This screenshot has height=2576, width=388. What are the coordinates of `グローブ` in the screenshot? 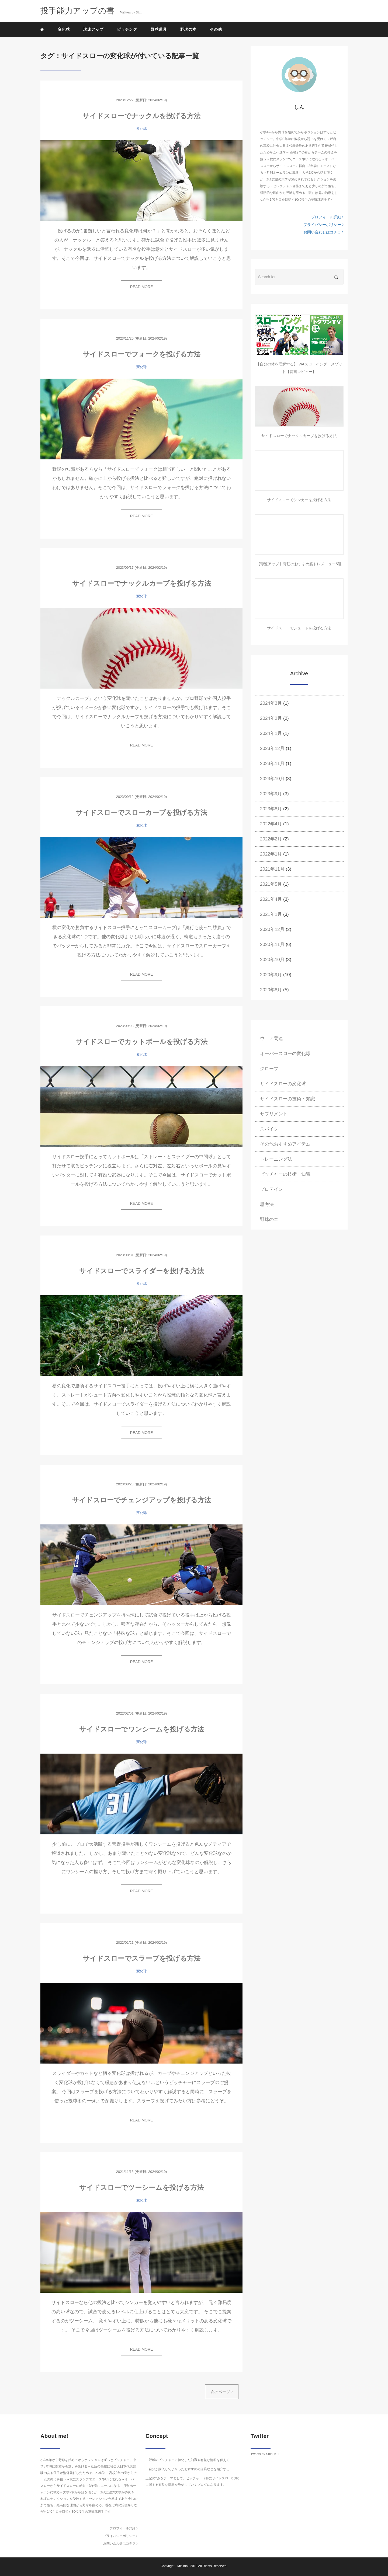 It's located at (269, 1068).